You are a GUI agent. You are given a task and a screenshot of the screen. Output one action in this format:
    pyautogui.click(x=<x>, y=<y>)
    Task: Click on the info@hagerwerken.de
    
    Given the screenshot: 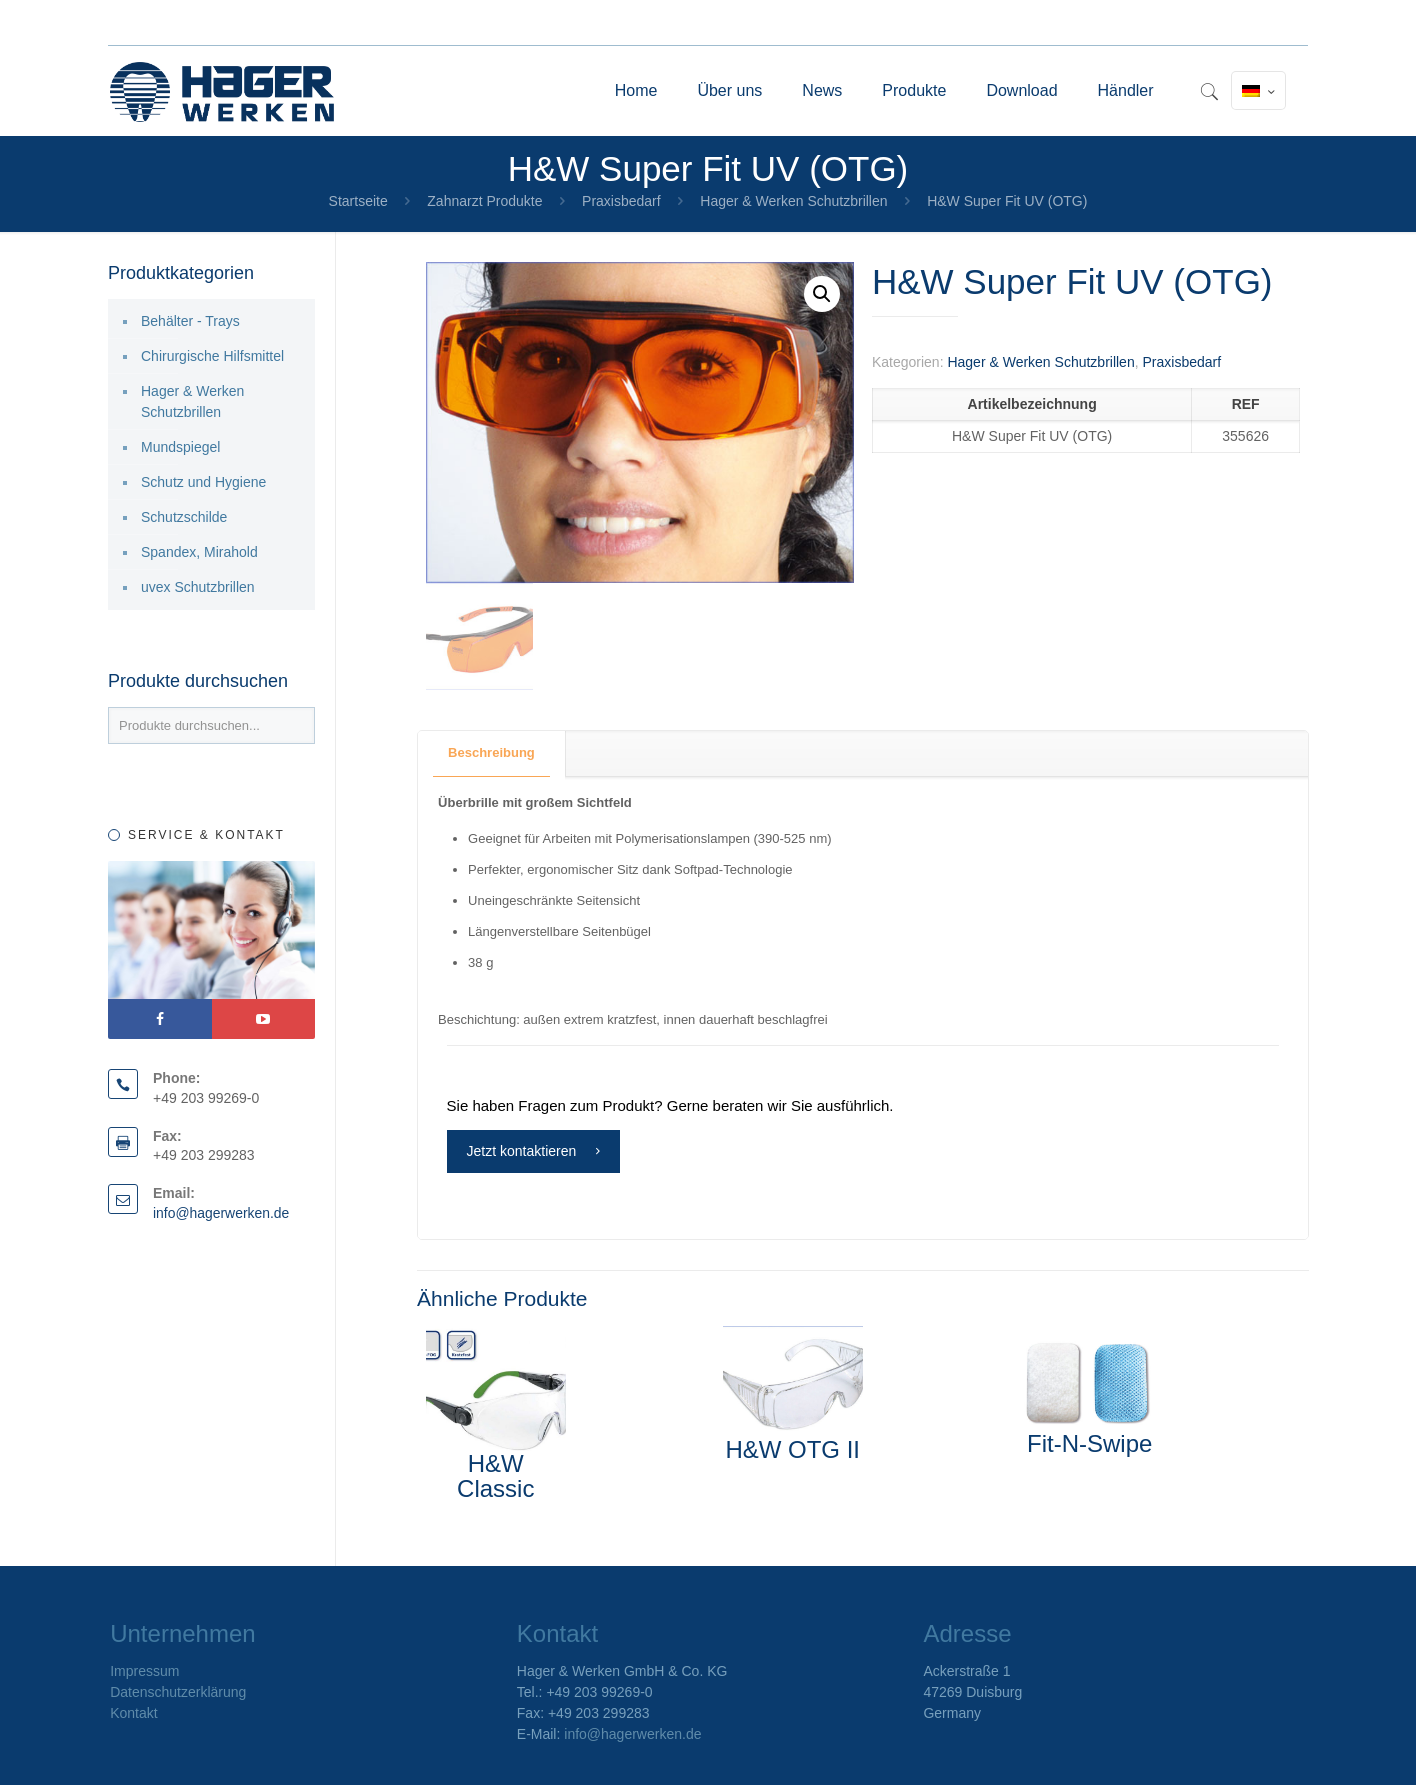 What is the action you would take?
    pyautogui.click(x=221, y=1213)
    